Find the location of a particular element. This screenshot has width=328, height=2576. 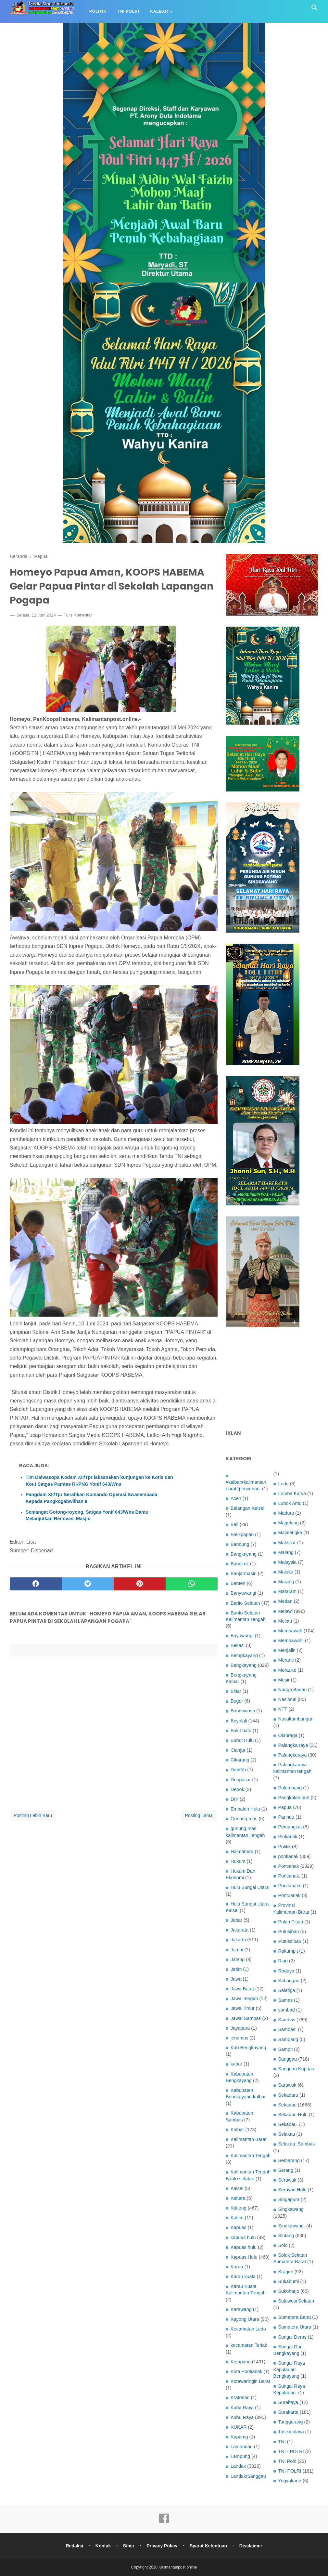

Sanggau is located at coordinates (287, 2059).